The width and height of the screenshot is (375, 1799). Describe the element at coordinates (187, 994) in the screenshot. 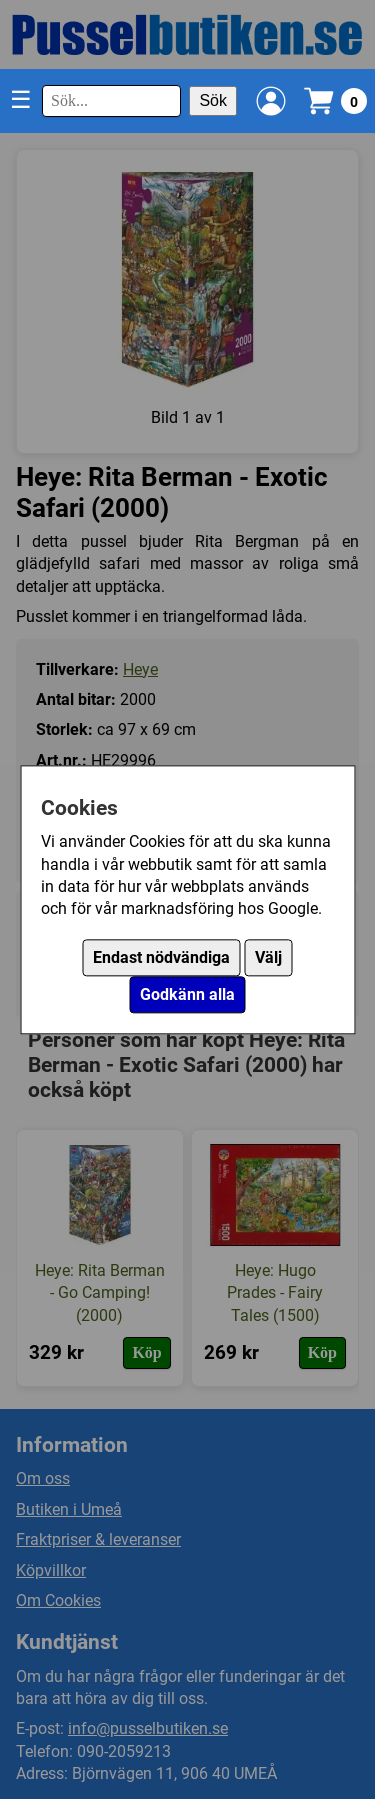

I see `Godkänn alla` at that location.